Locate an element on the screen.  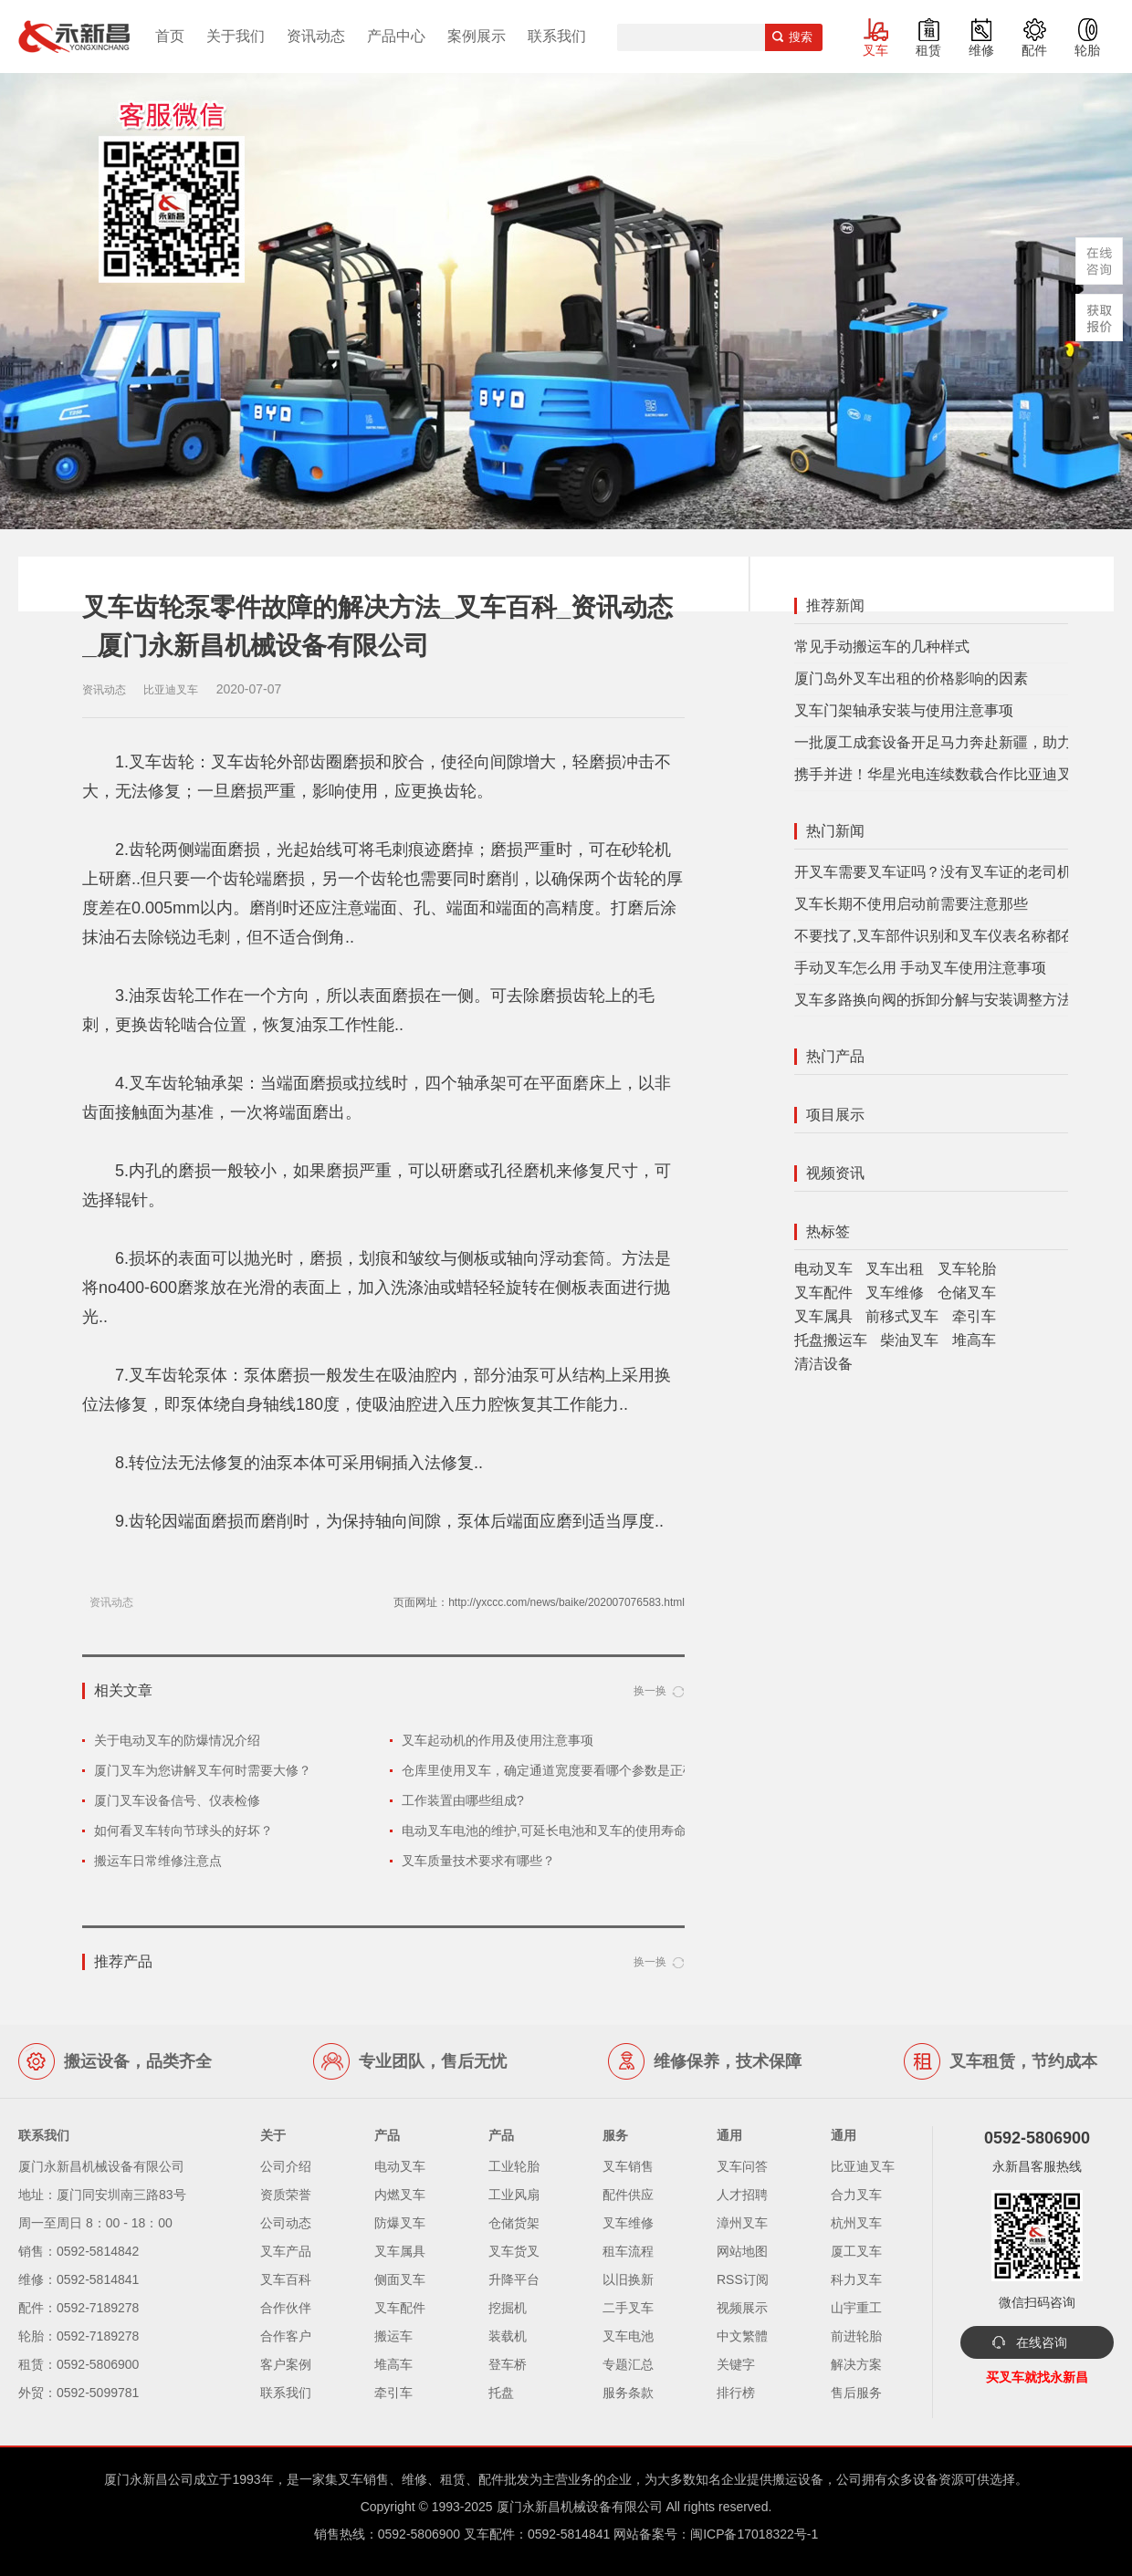
配件供应 is located at coordinates (628, 2194).